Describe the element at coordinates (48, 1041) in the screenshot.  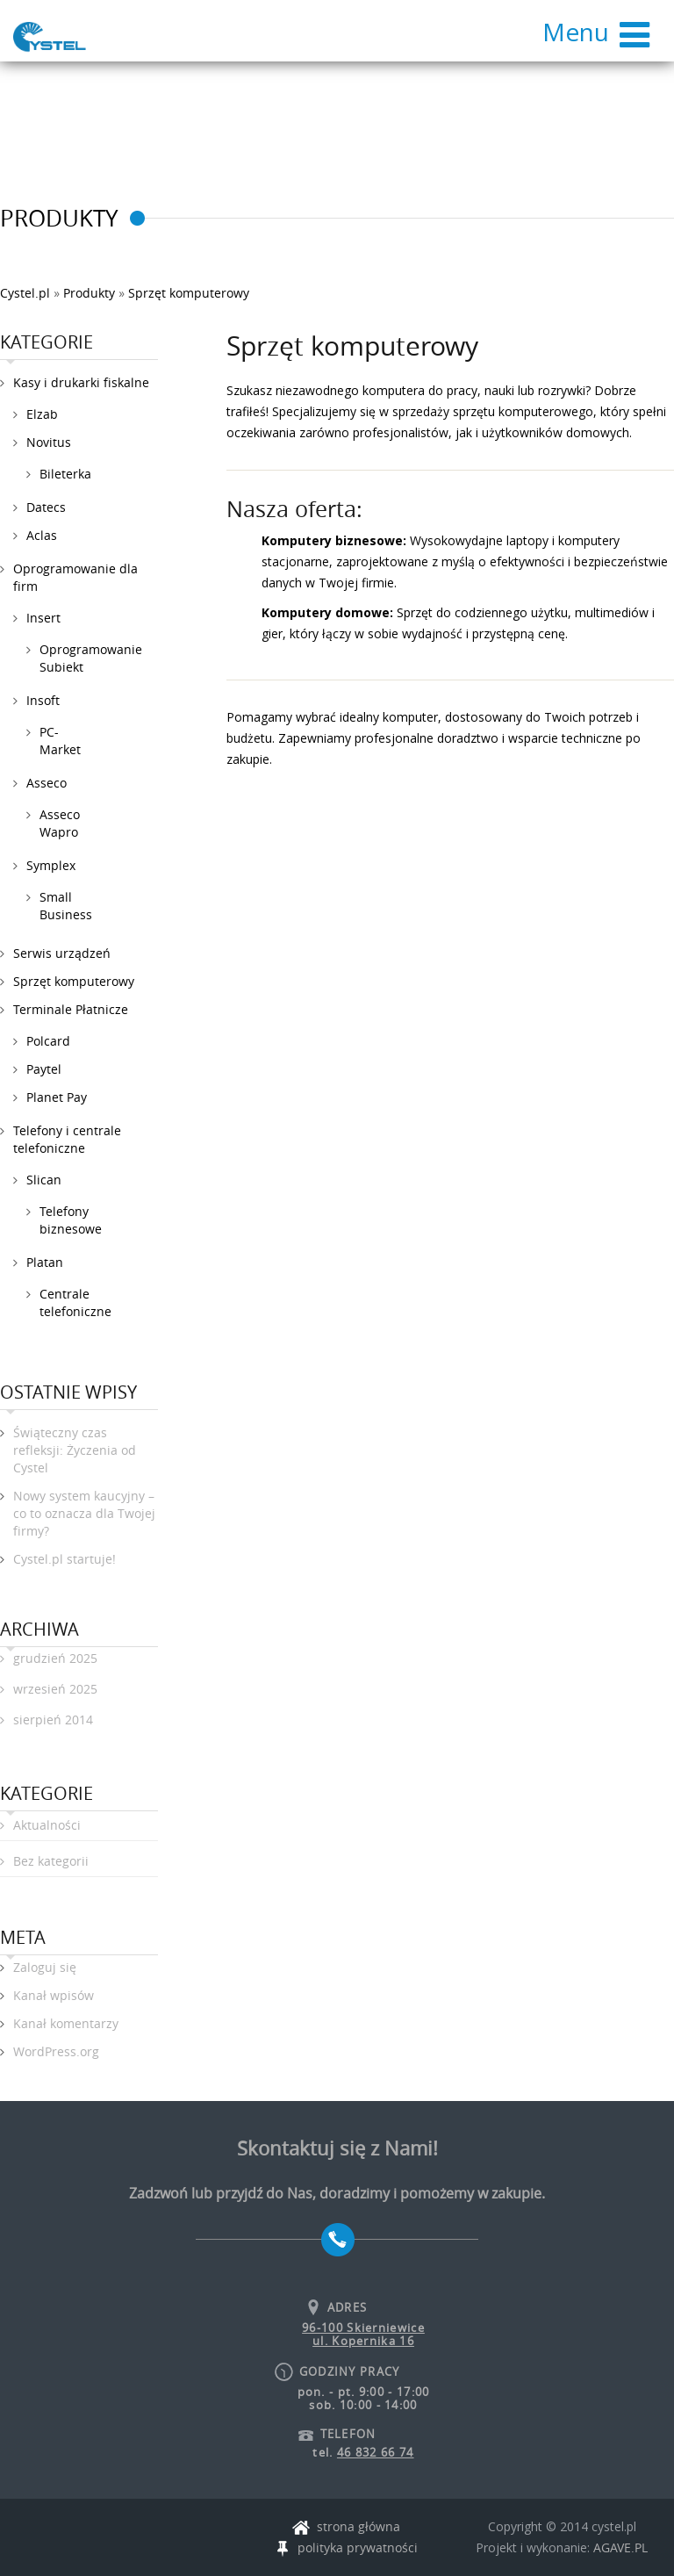
I see `Polcard` at that location.